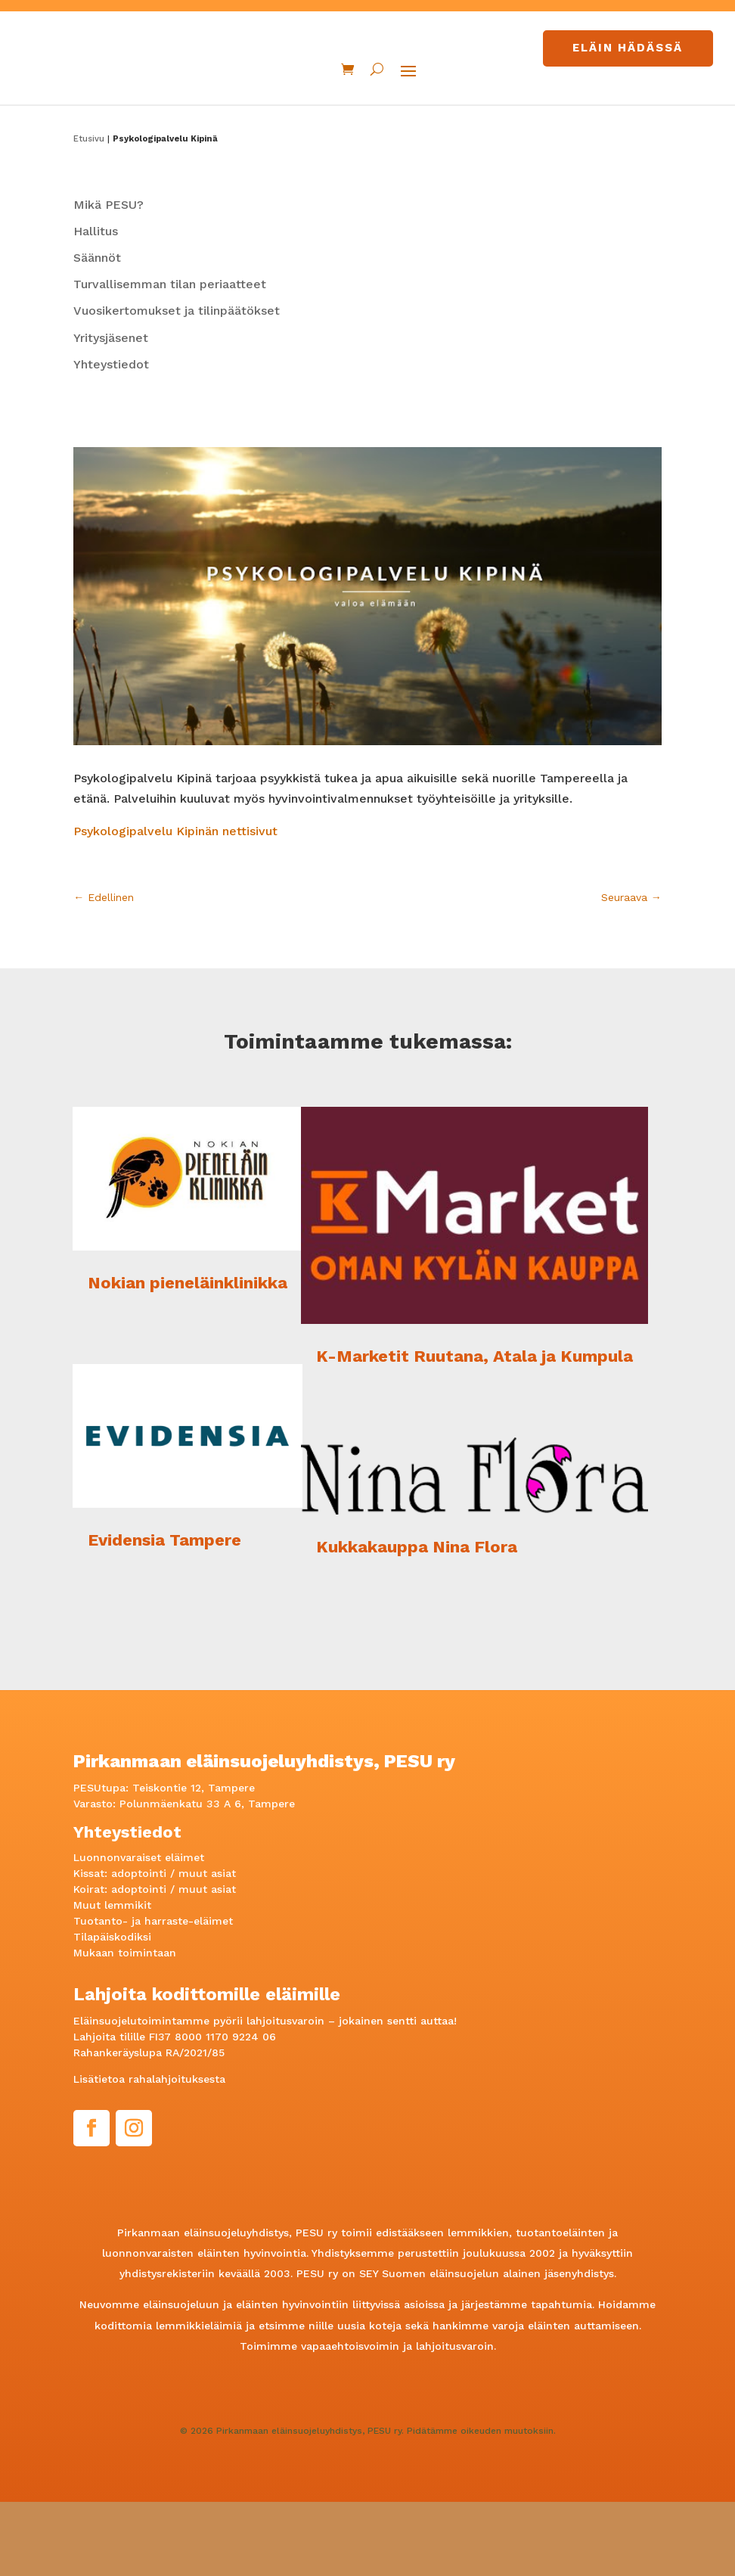  I want to click on Tilapäiskodiksi, so click(112, 2011).